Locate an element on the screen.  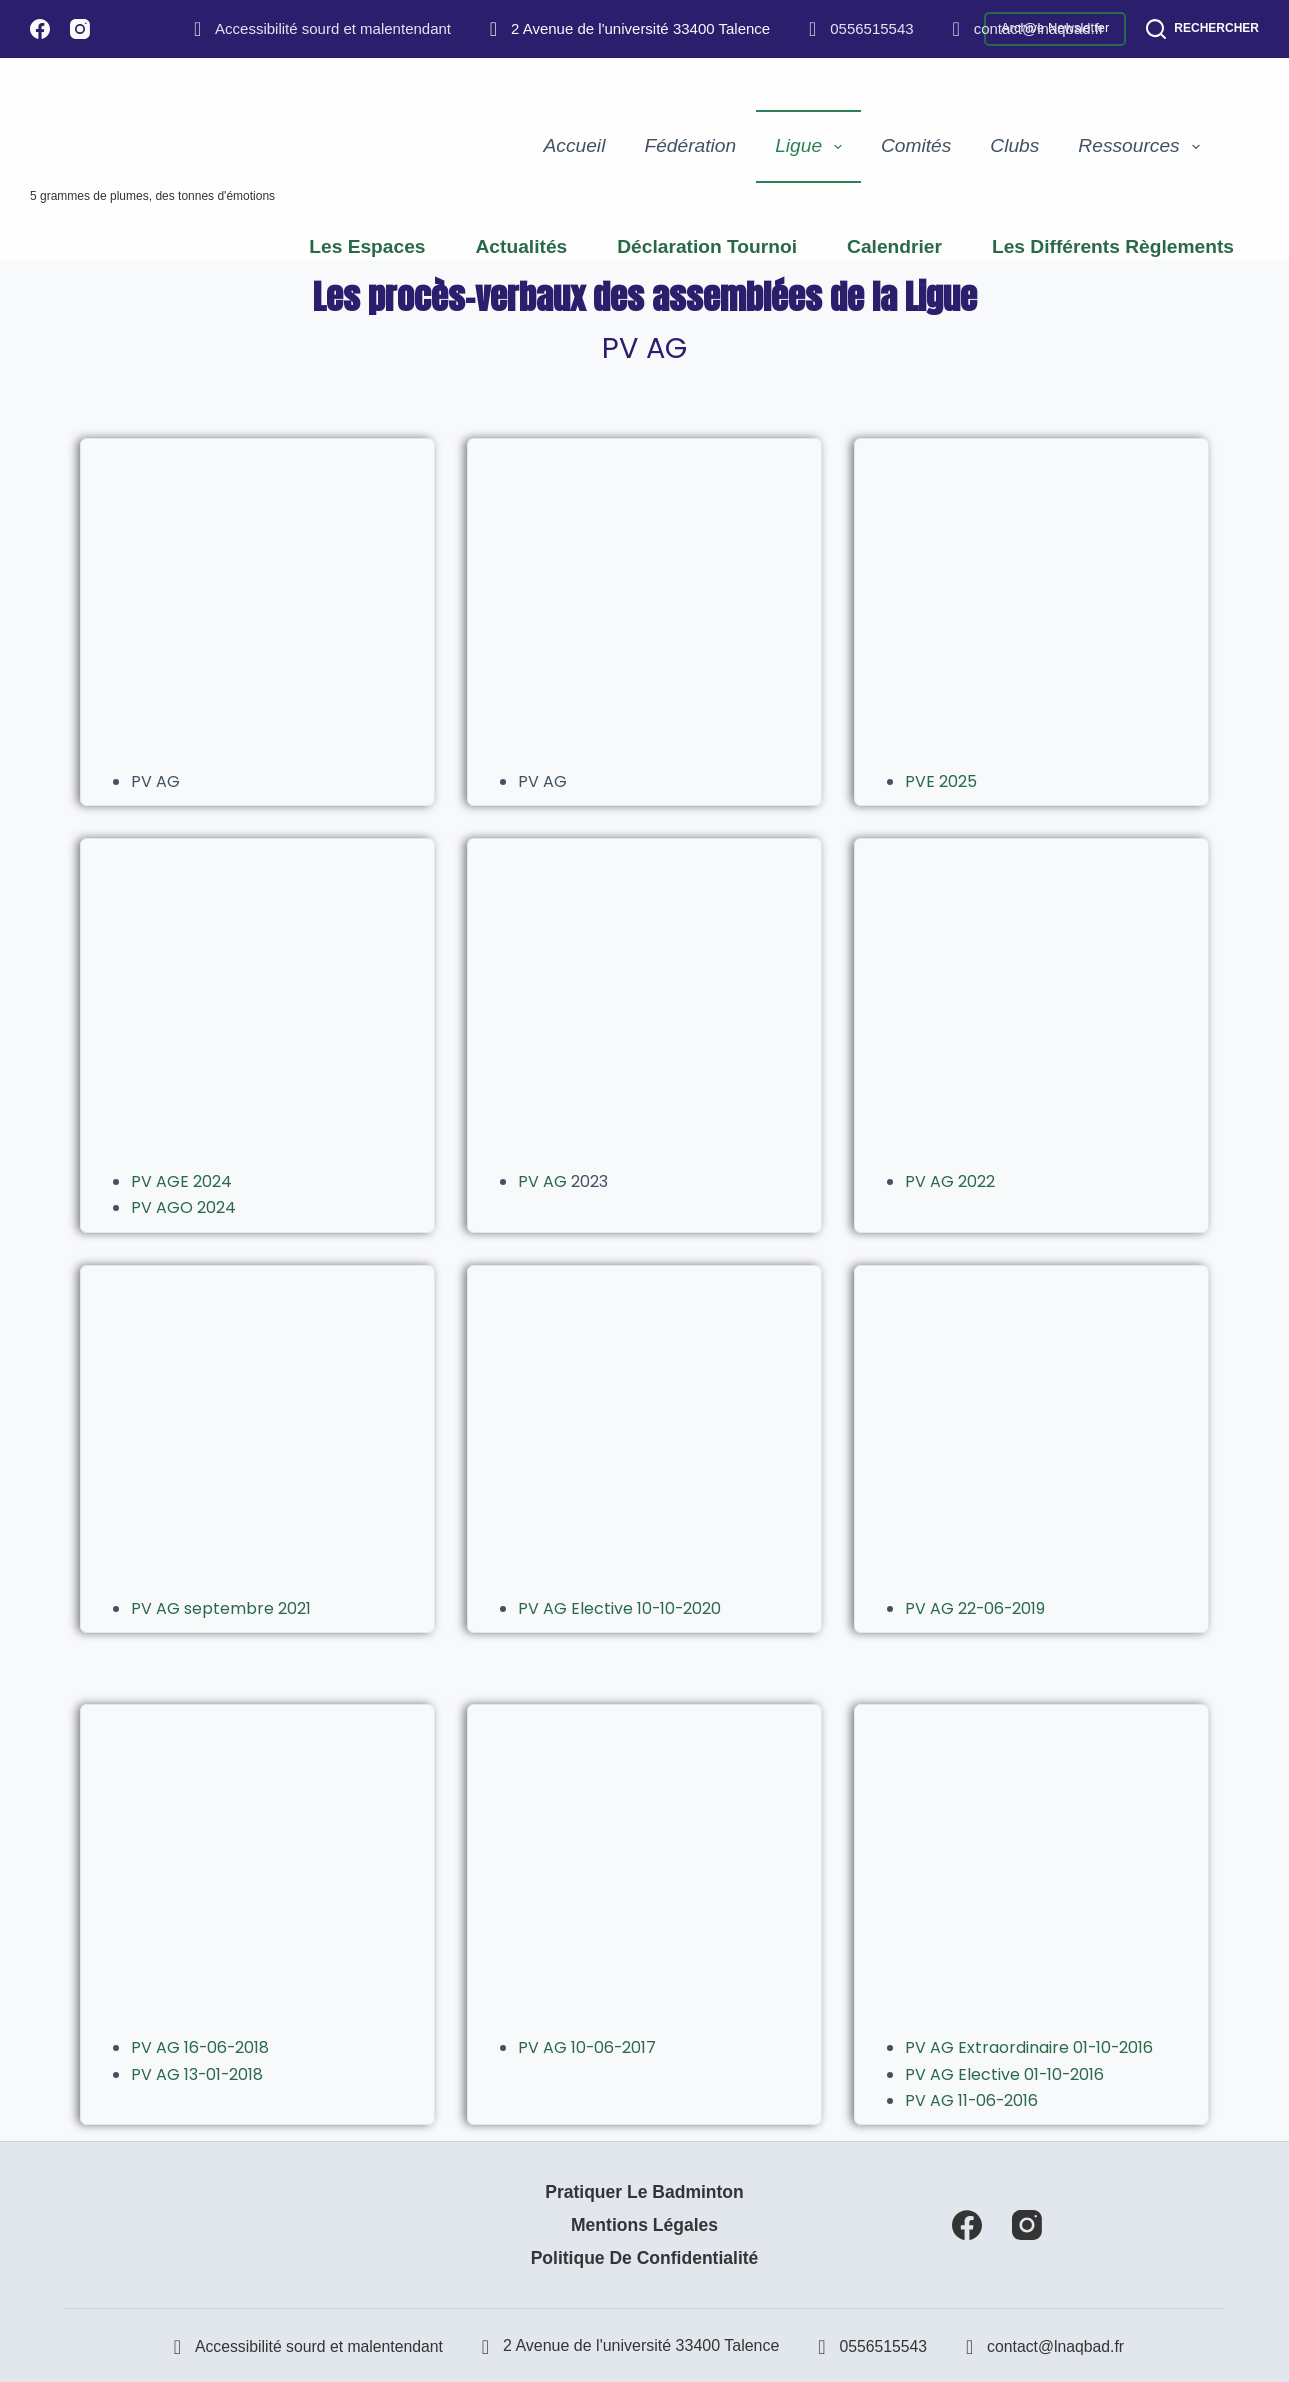
Calendrier is located at coordinates (894, 246).